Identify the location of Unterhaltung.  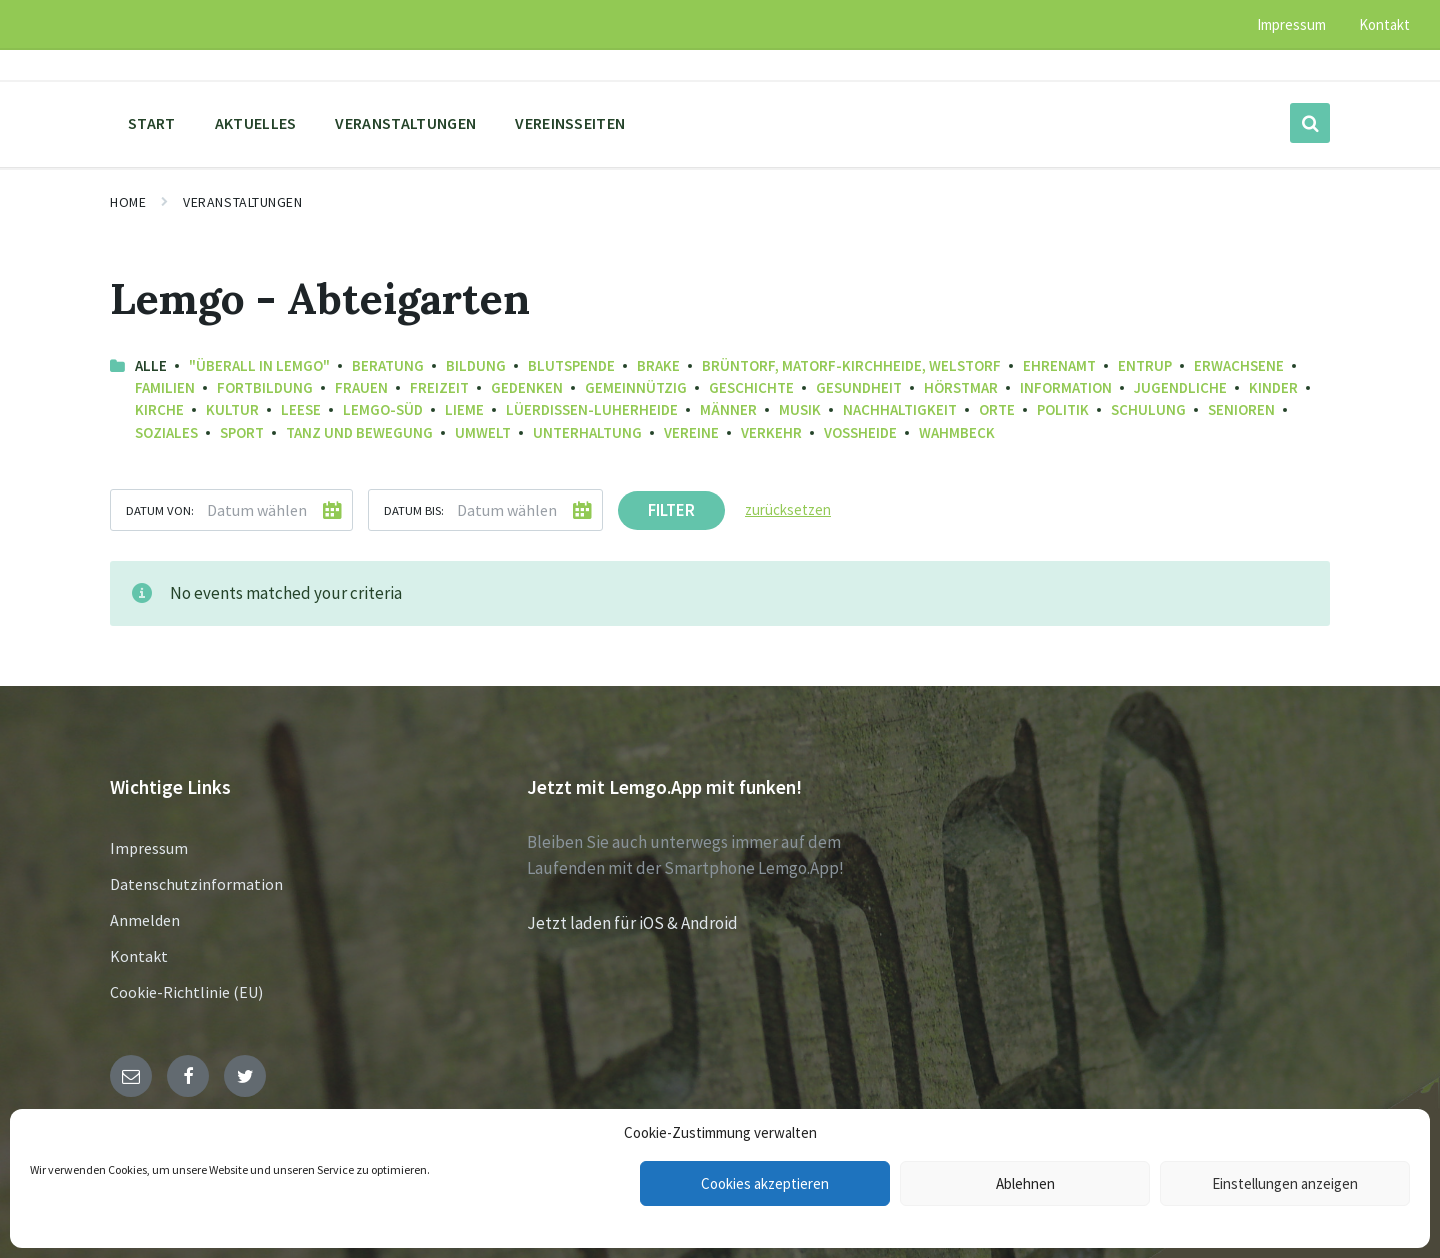
(587, 432).